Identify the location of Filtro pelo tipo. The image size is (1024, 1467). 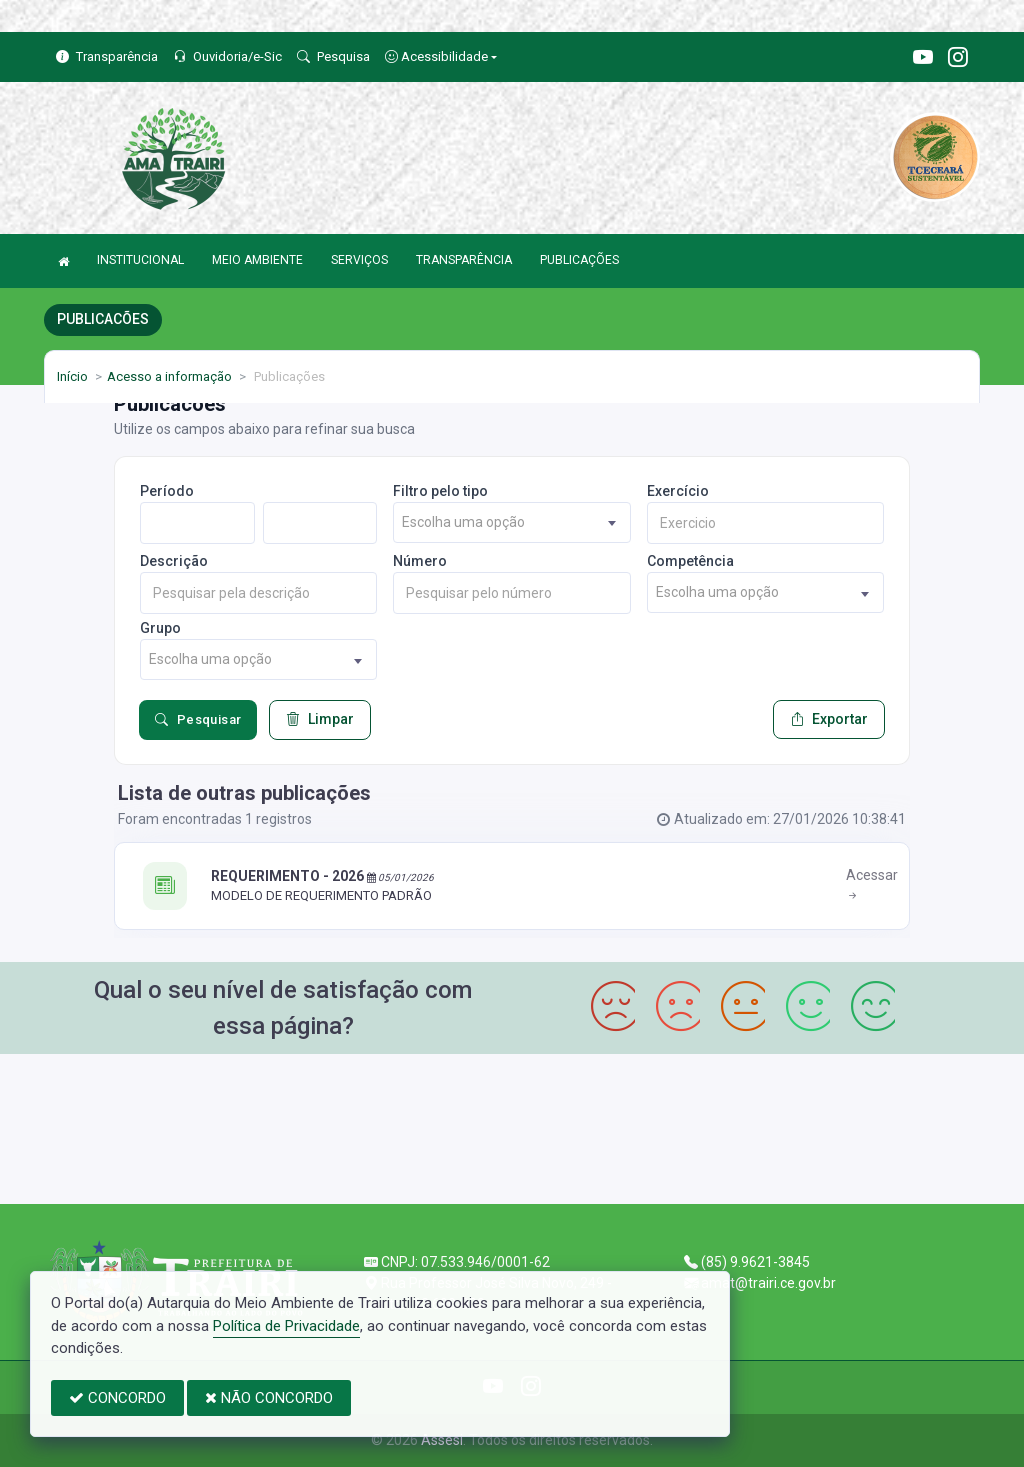
(440, 491).